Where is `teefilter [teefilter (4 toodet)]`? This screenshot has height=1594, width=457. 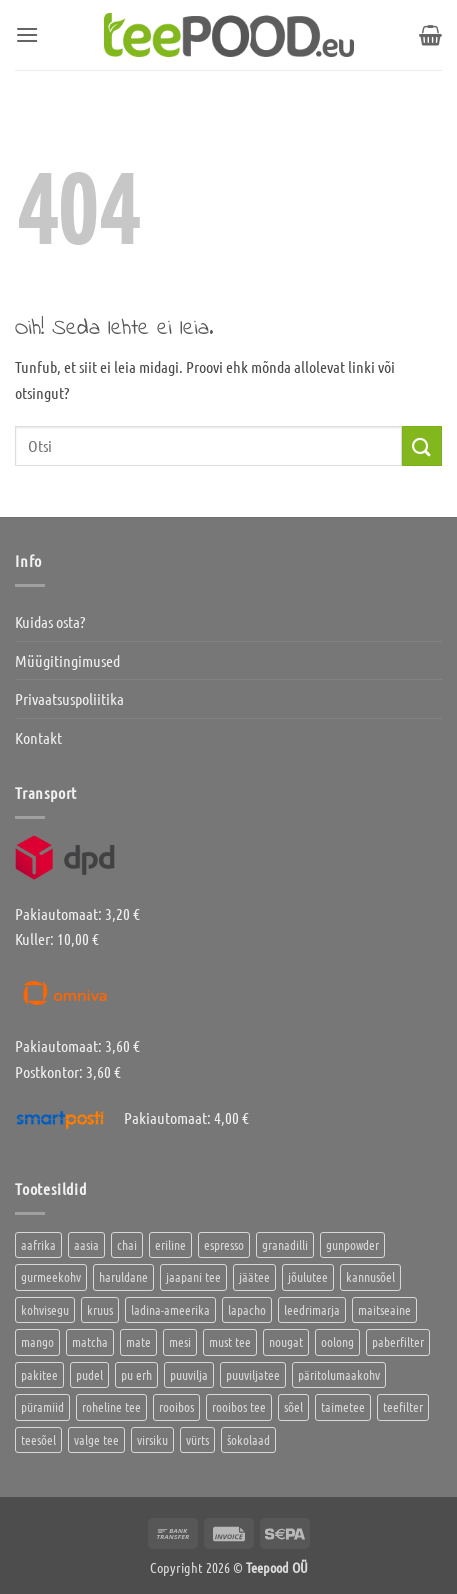
teefilter [teefilter (4 toodet)] is located at coordinates (403, 1406).